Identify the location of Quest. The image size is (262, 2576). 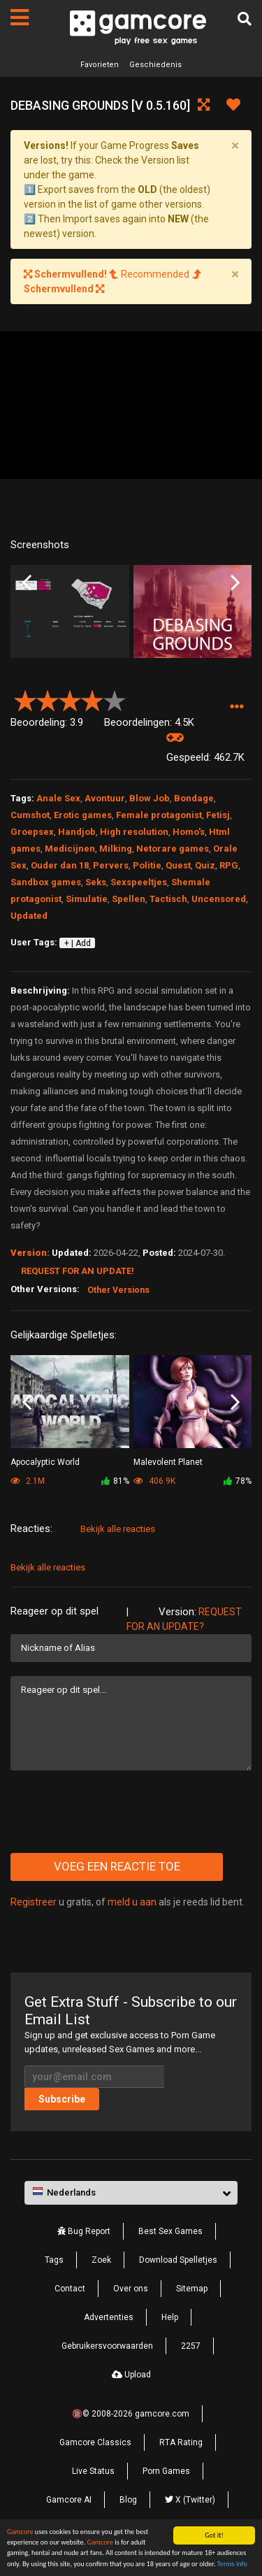
(178, 865).